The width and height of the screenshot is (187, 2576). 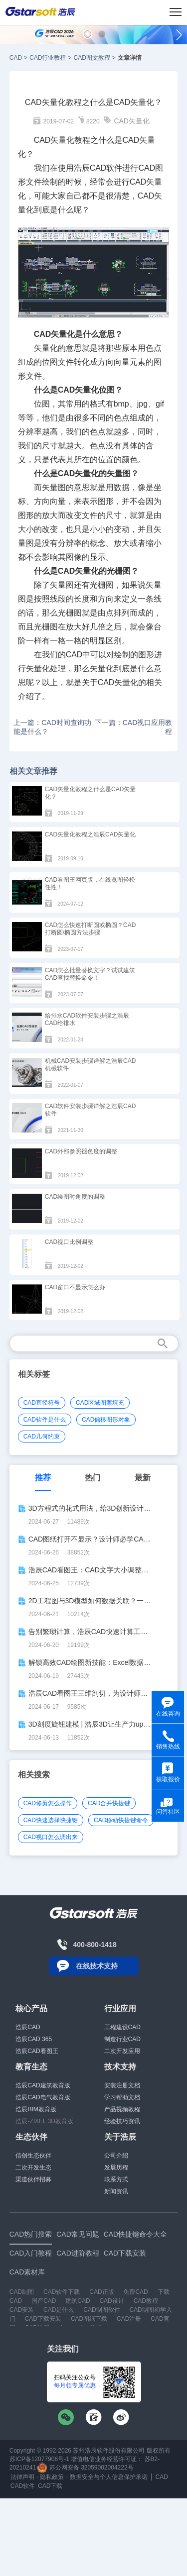 What do you see at coordinates (15, 57) in the screenshot?
I see `CAD` at bounding box center [15, 57].